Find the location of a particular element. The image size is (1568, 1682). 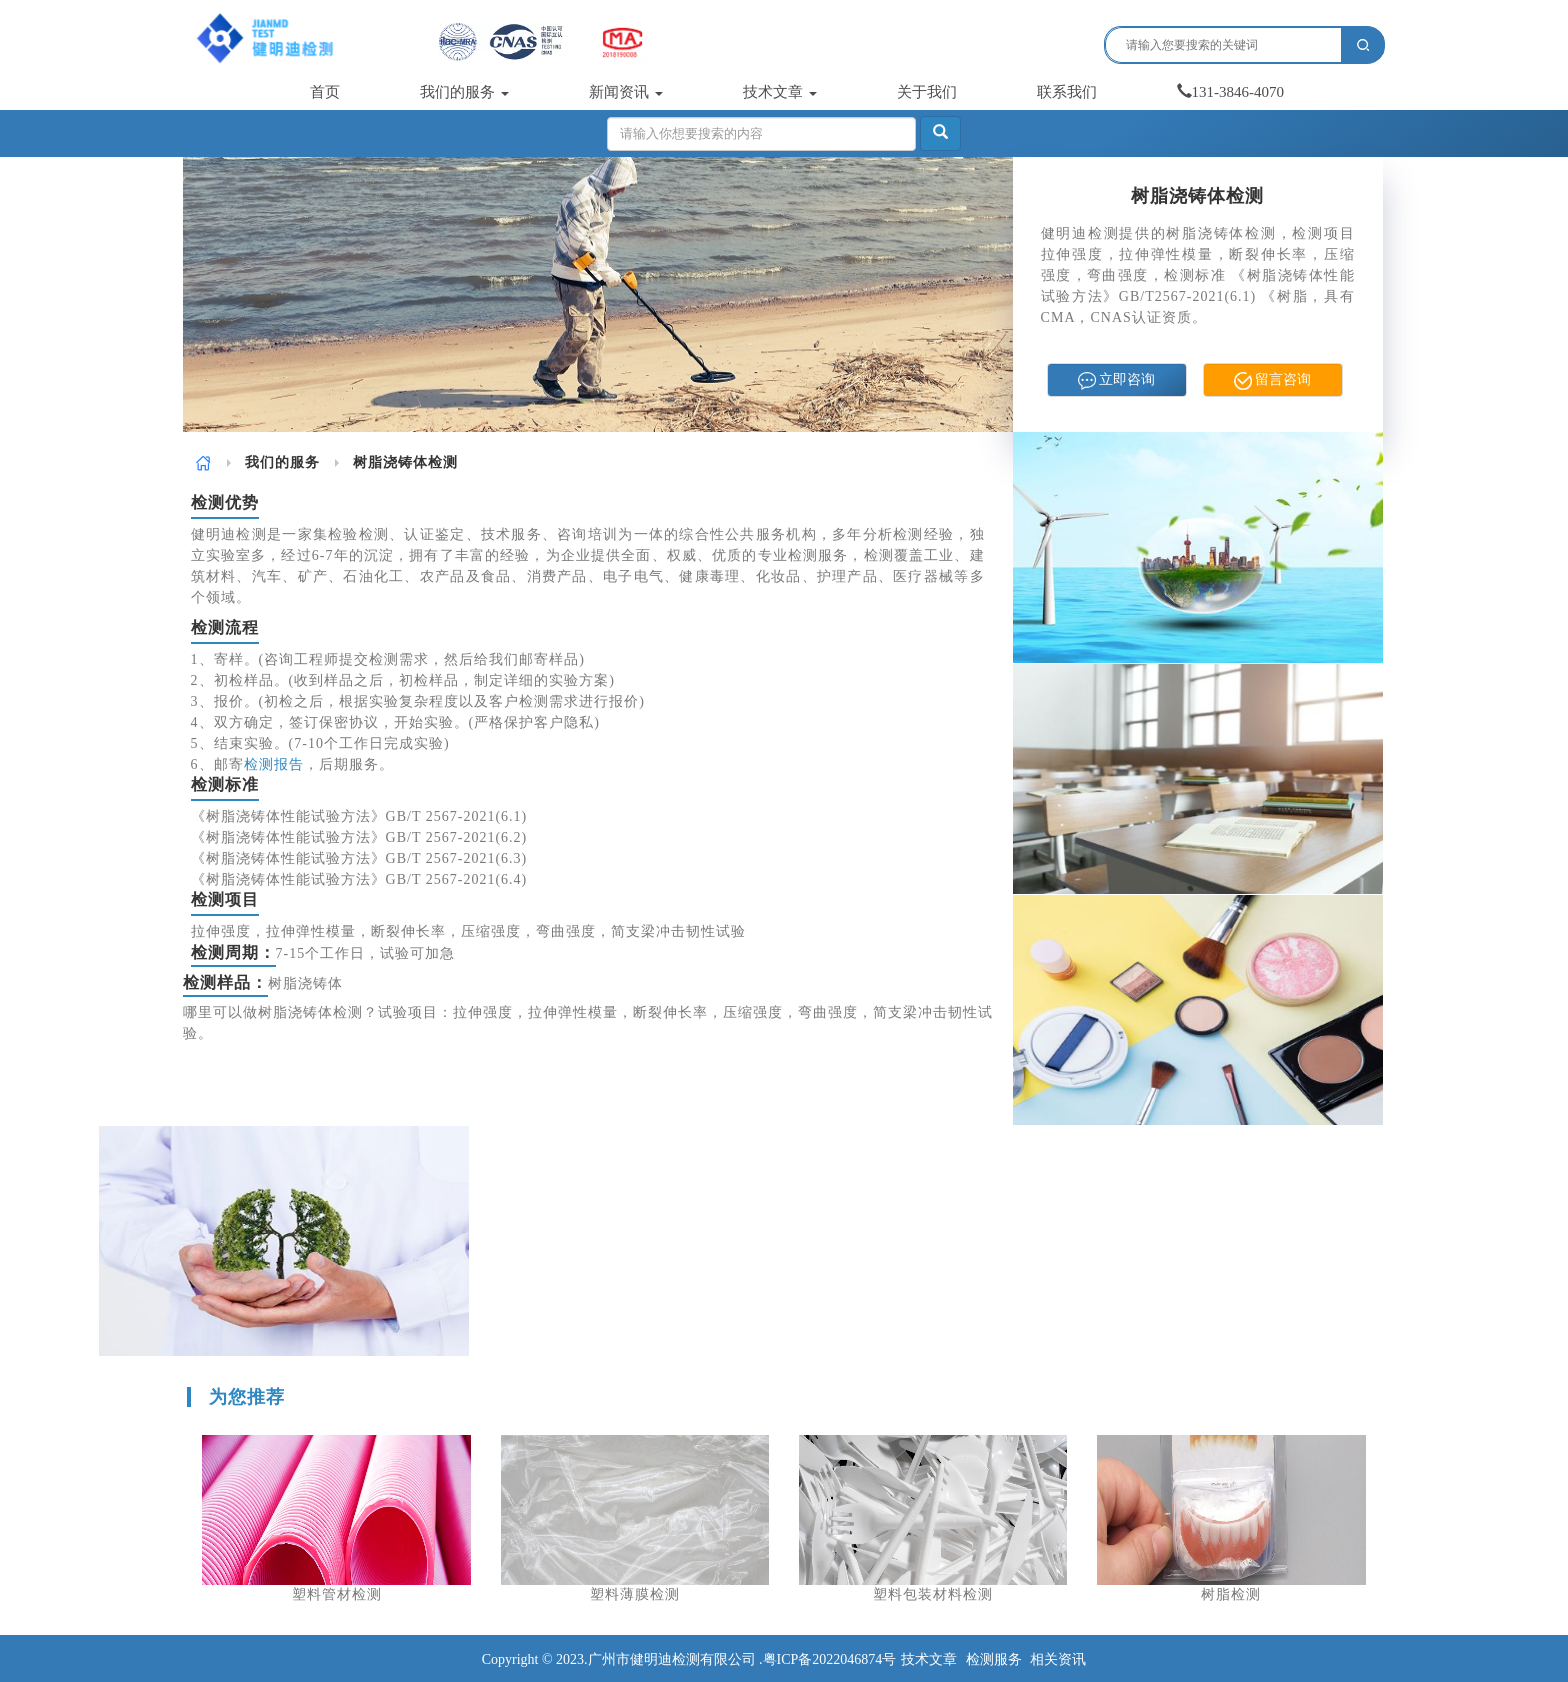

立即咨询 is located at coordinates (1117, 381).